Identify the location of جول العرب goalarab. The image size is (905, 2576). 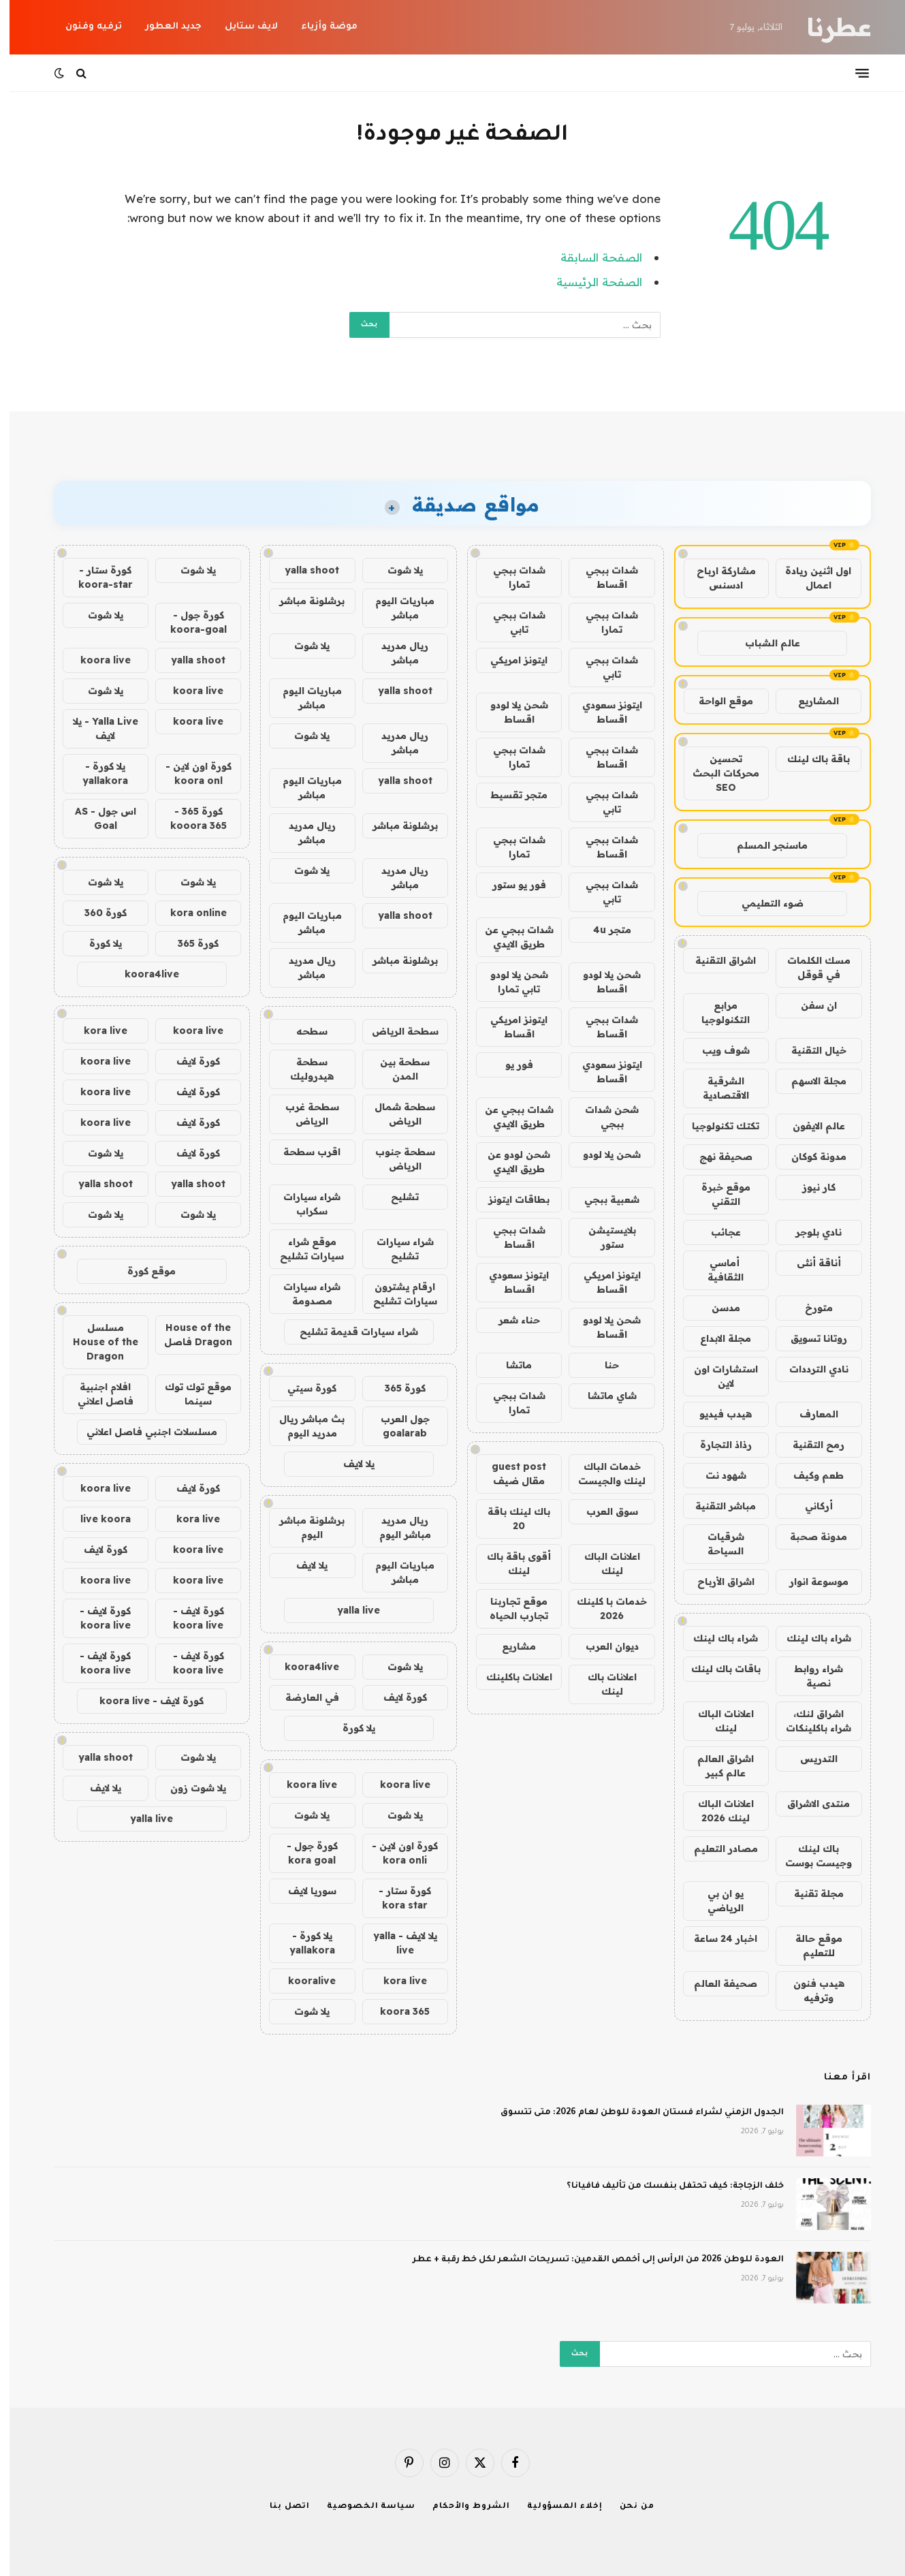
(395, 1426).